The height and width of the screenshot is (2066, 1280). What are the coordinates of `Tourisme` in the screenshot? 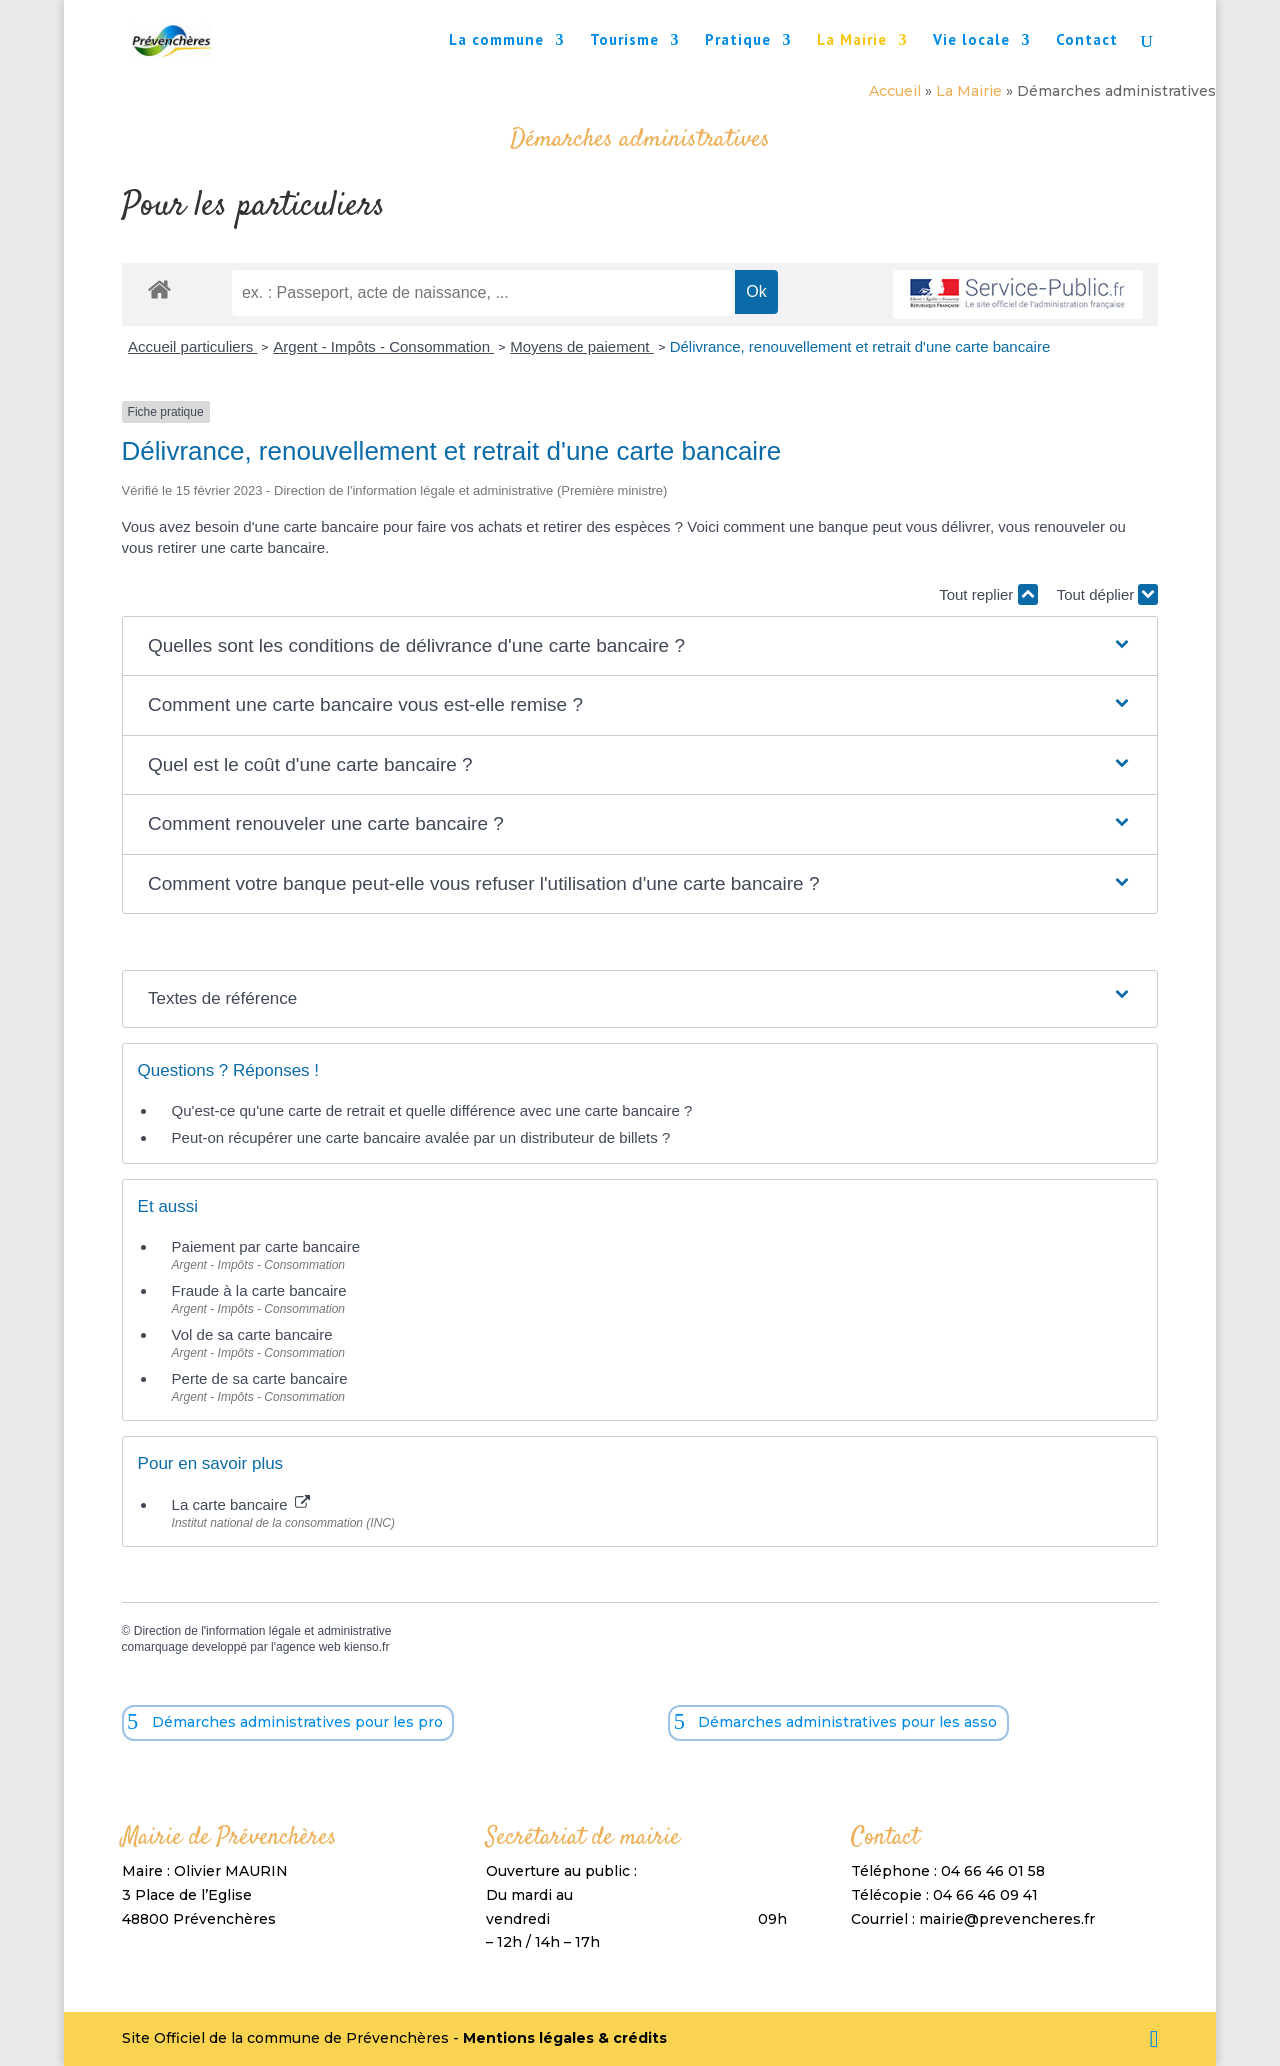 It's located at (624, 41).